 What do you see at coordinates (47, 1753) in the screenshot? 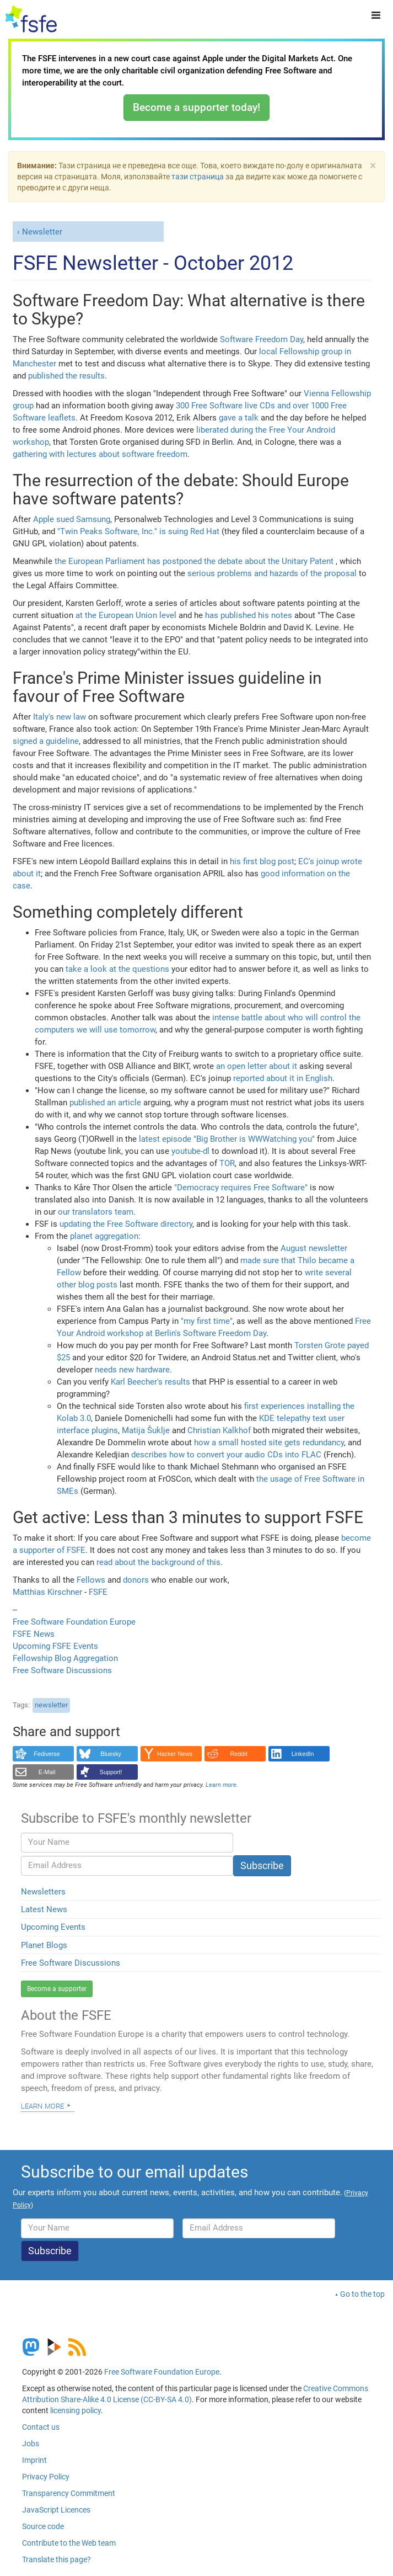
I see `Fediverse` at bounding box center [47, 1753].